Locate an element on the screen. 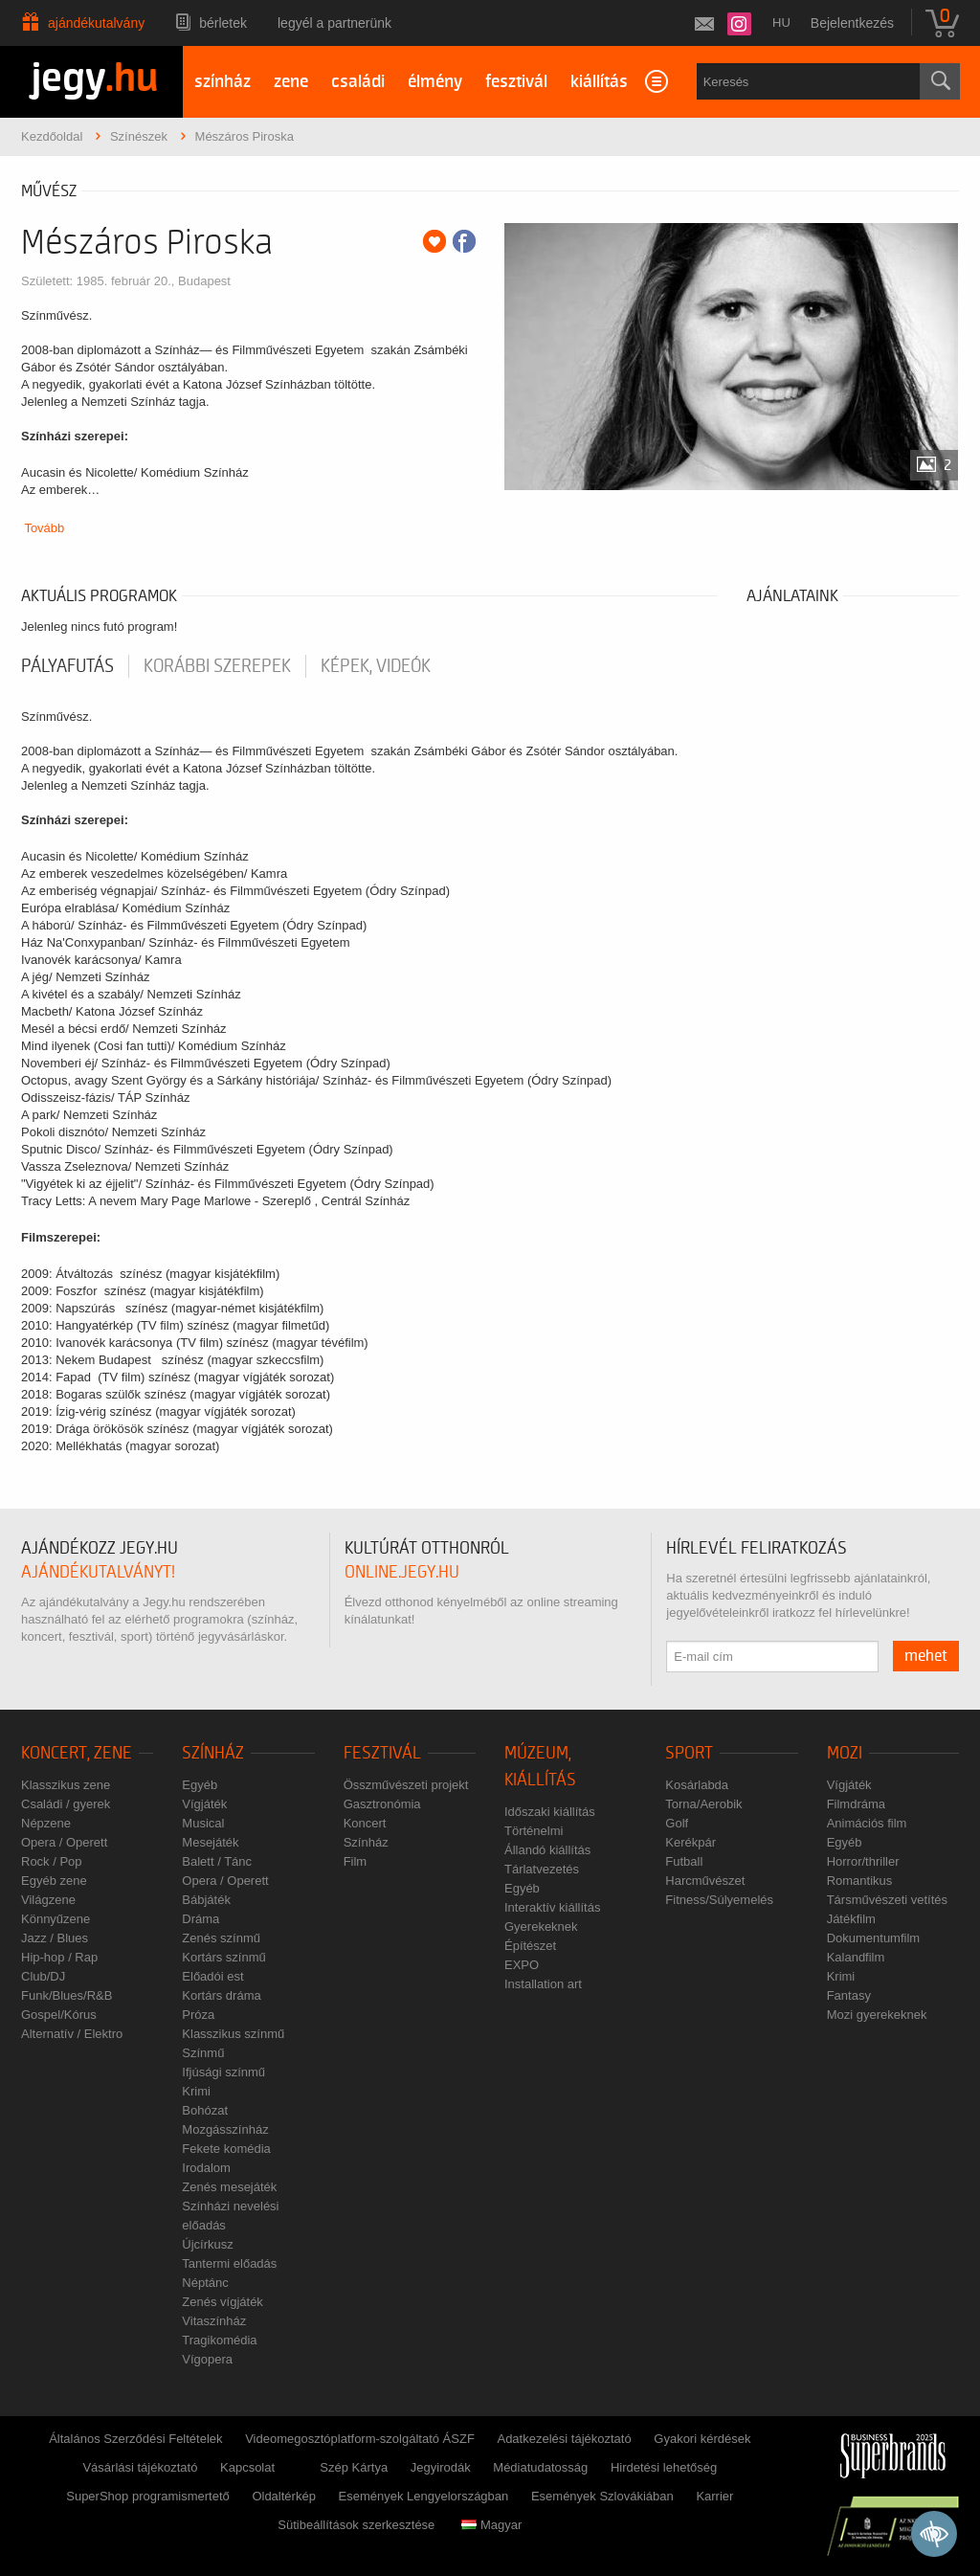 Image resolution: width=980 pixels, height=2576 pixels. Koncert, zene is located at coordinates (76, 1753).